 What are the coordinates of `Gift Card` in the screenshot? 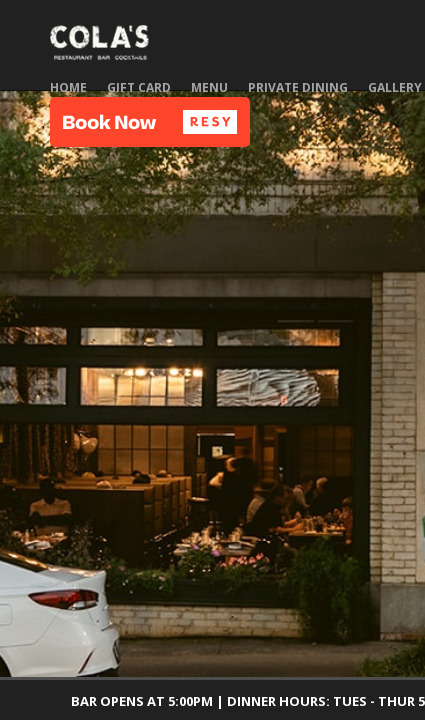 It's located at (139, 87).